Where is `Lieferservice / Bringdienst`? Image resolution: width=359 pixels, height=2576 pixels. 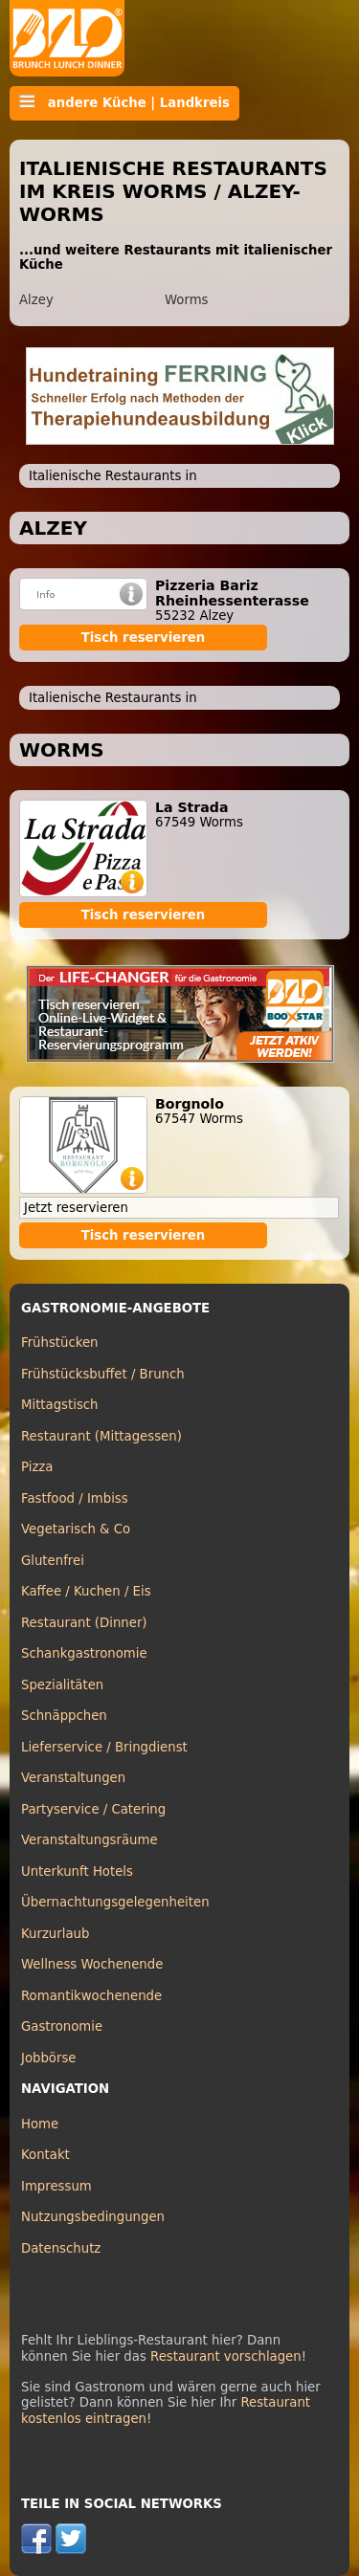
Lieferservice / Bringdienst is located at coordinates (104, 1747).